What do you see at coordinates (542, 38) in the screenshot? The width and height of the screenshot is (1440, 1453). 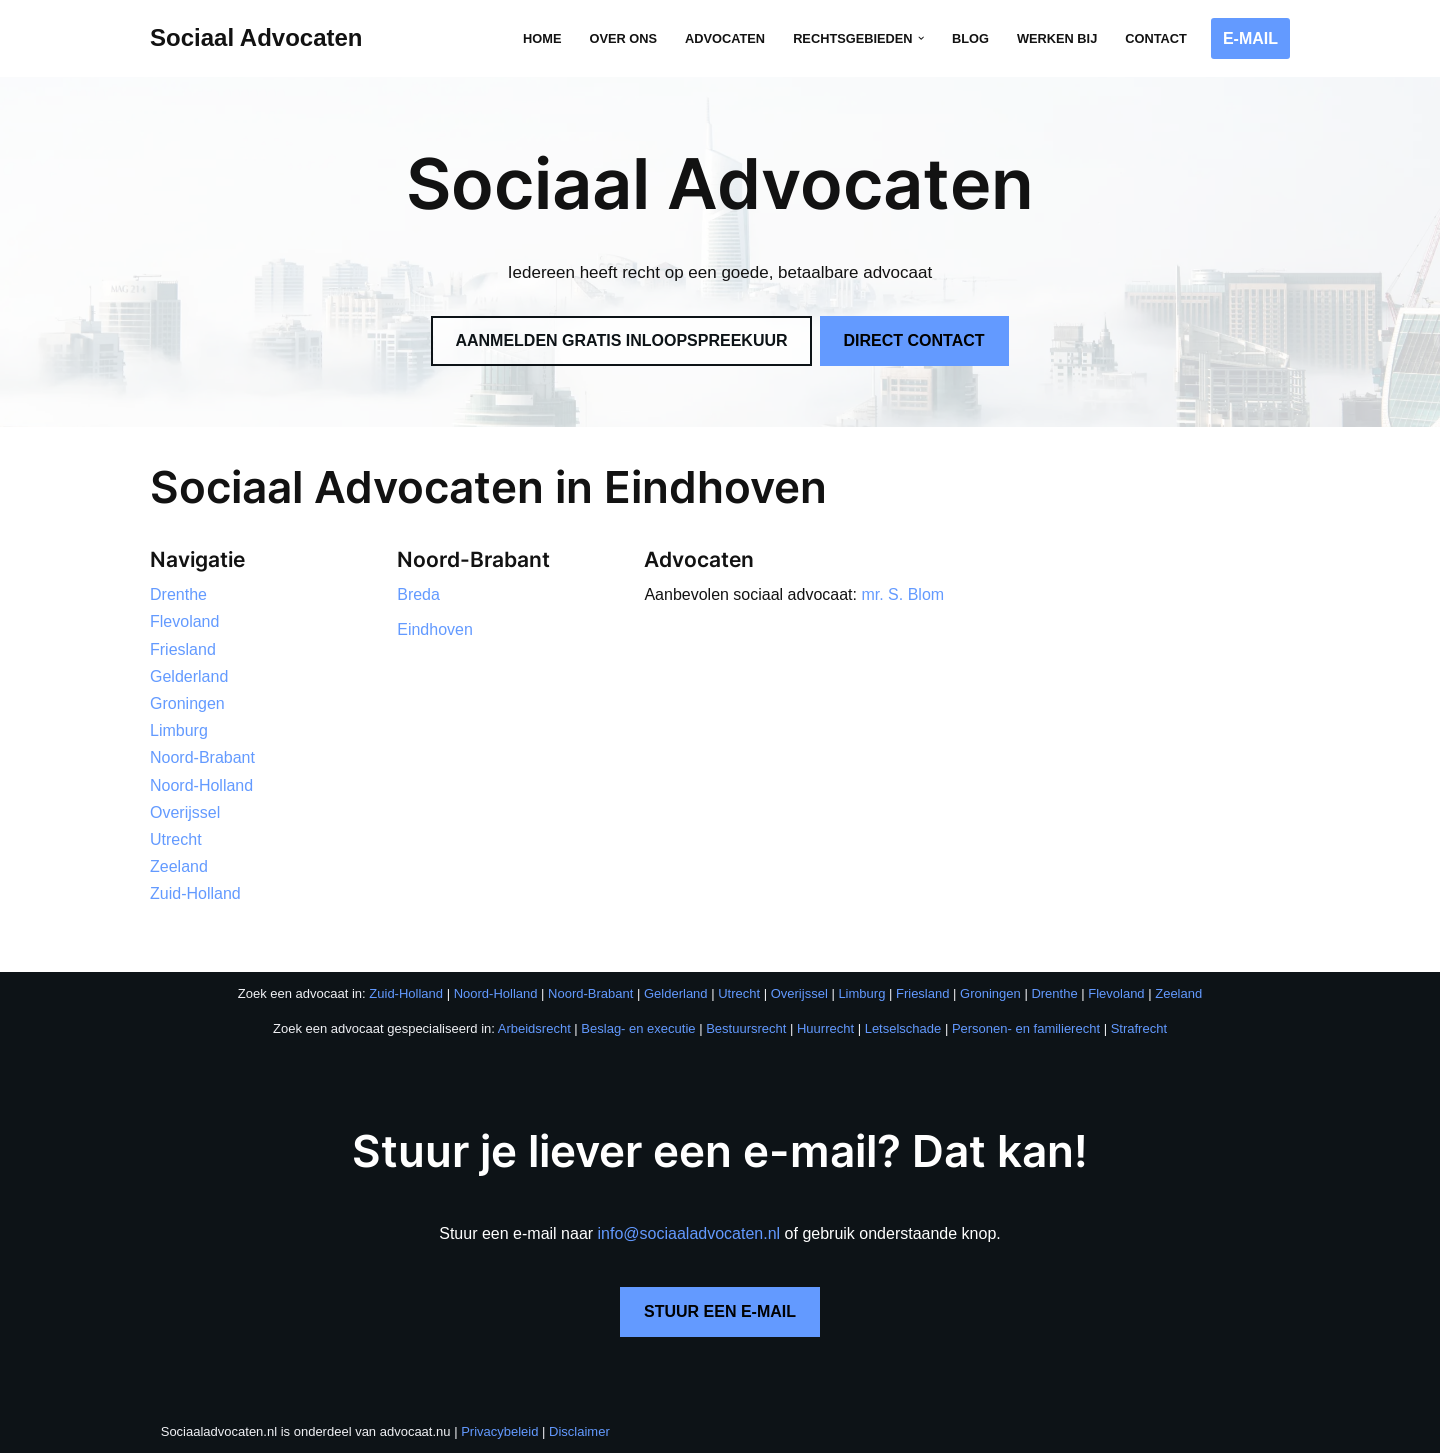 I see `Home` at bounding box center [542, 38].